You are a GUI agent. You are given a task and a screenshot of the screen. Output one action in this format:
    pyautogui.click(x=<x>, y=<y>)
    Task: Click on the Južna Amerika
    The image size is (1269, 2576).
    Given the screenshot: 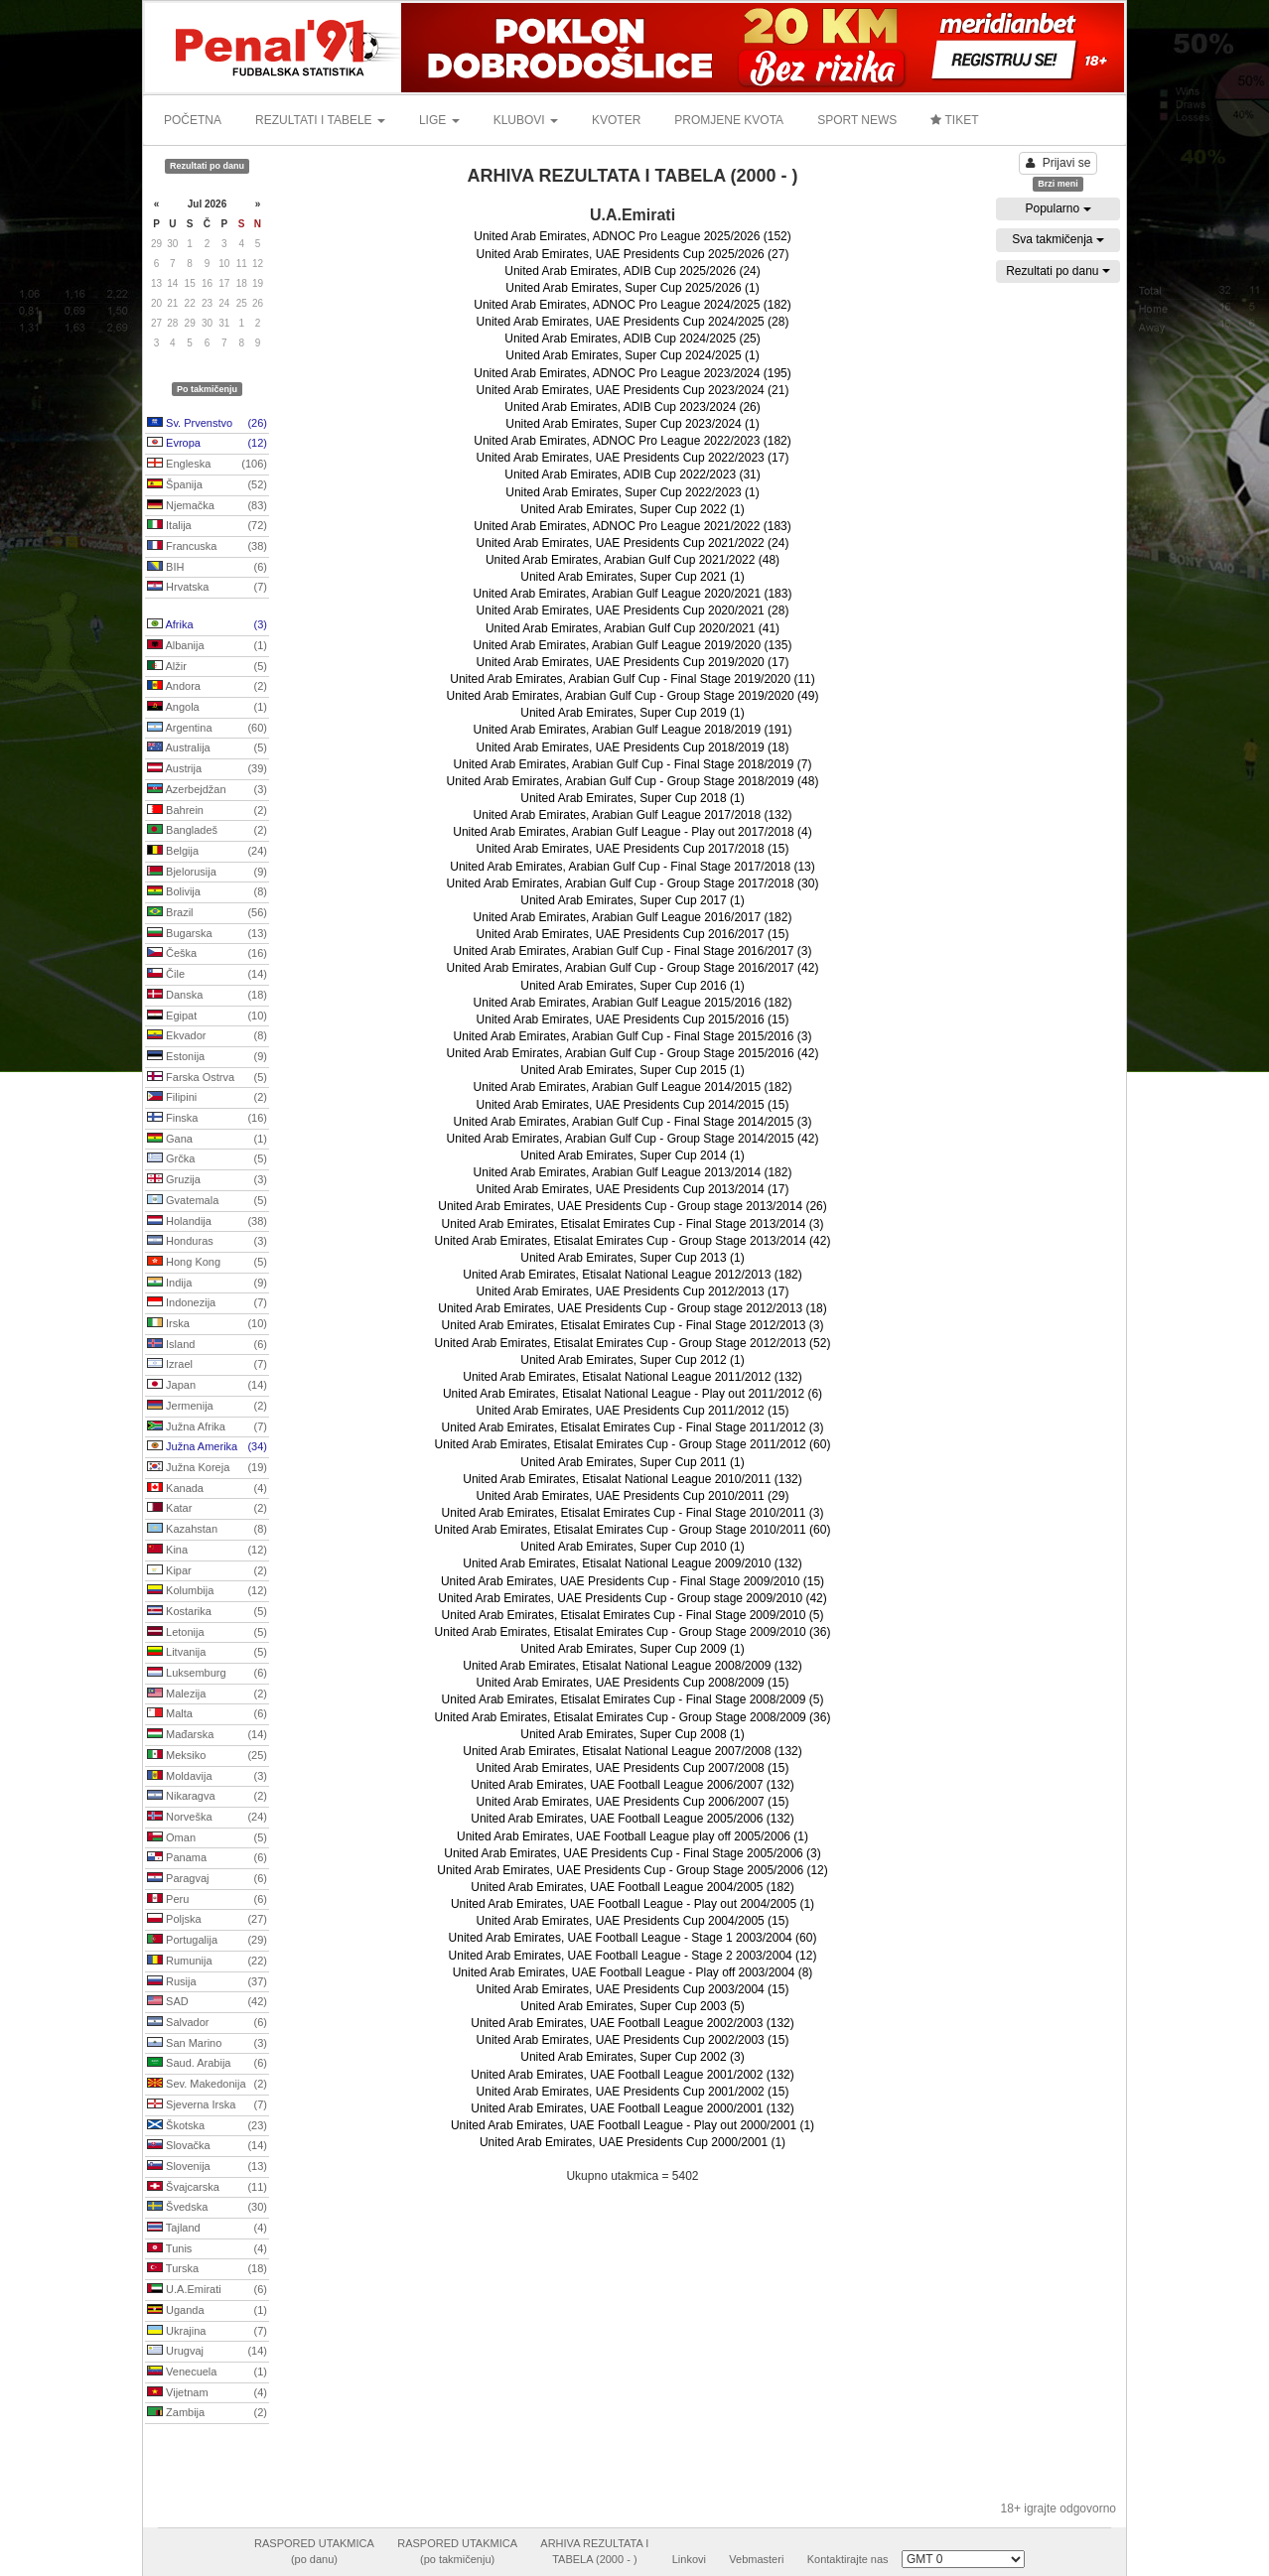 What is the action you would take?
    pyautogui.click(x=207, y=1447)
    